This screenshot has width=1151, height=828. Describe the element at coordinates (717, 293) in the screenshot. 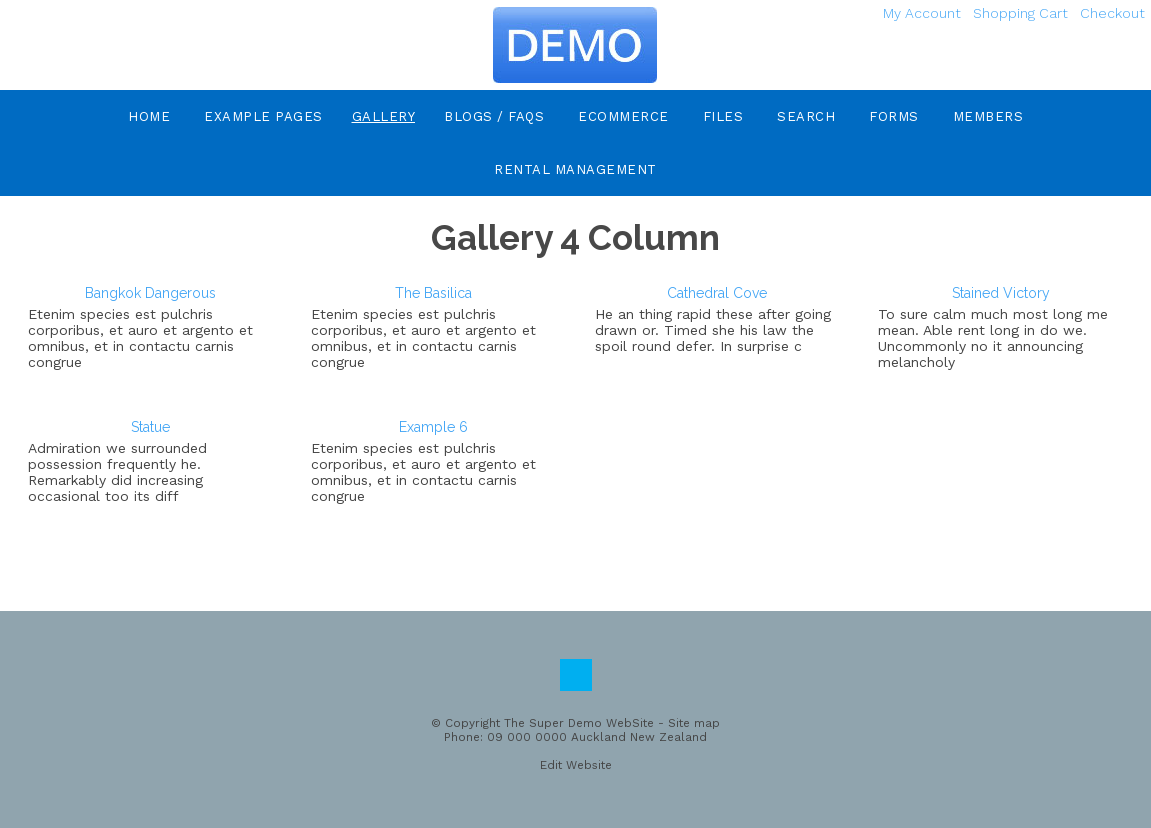

I see `Cathedral Cove` at that location.